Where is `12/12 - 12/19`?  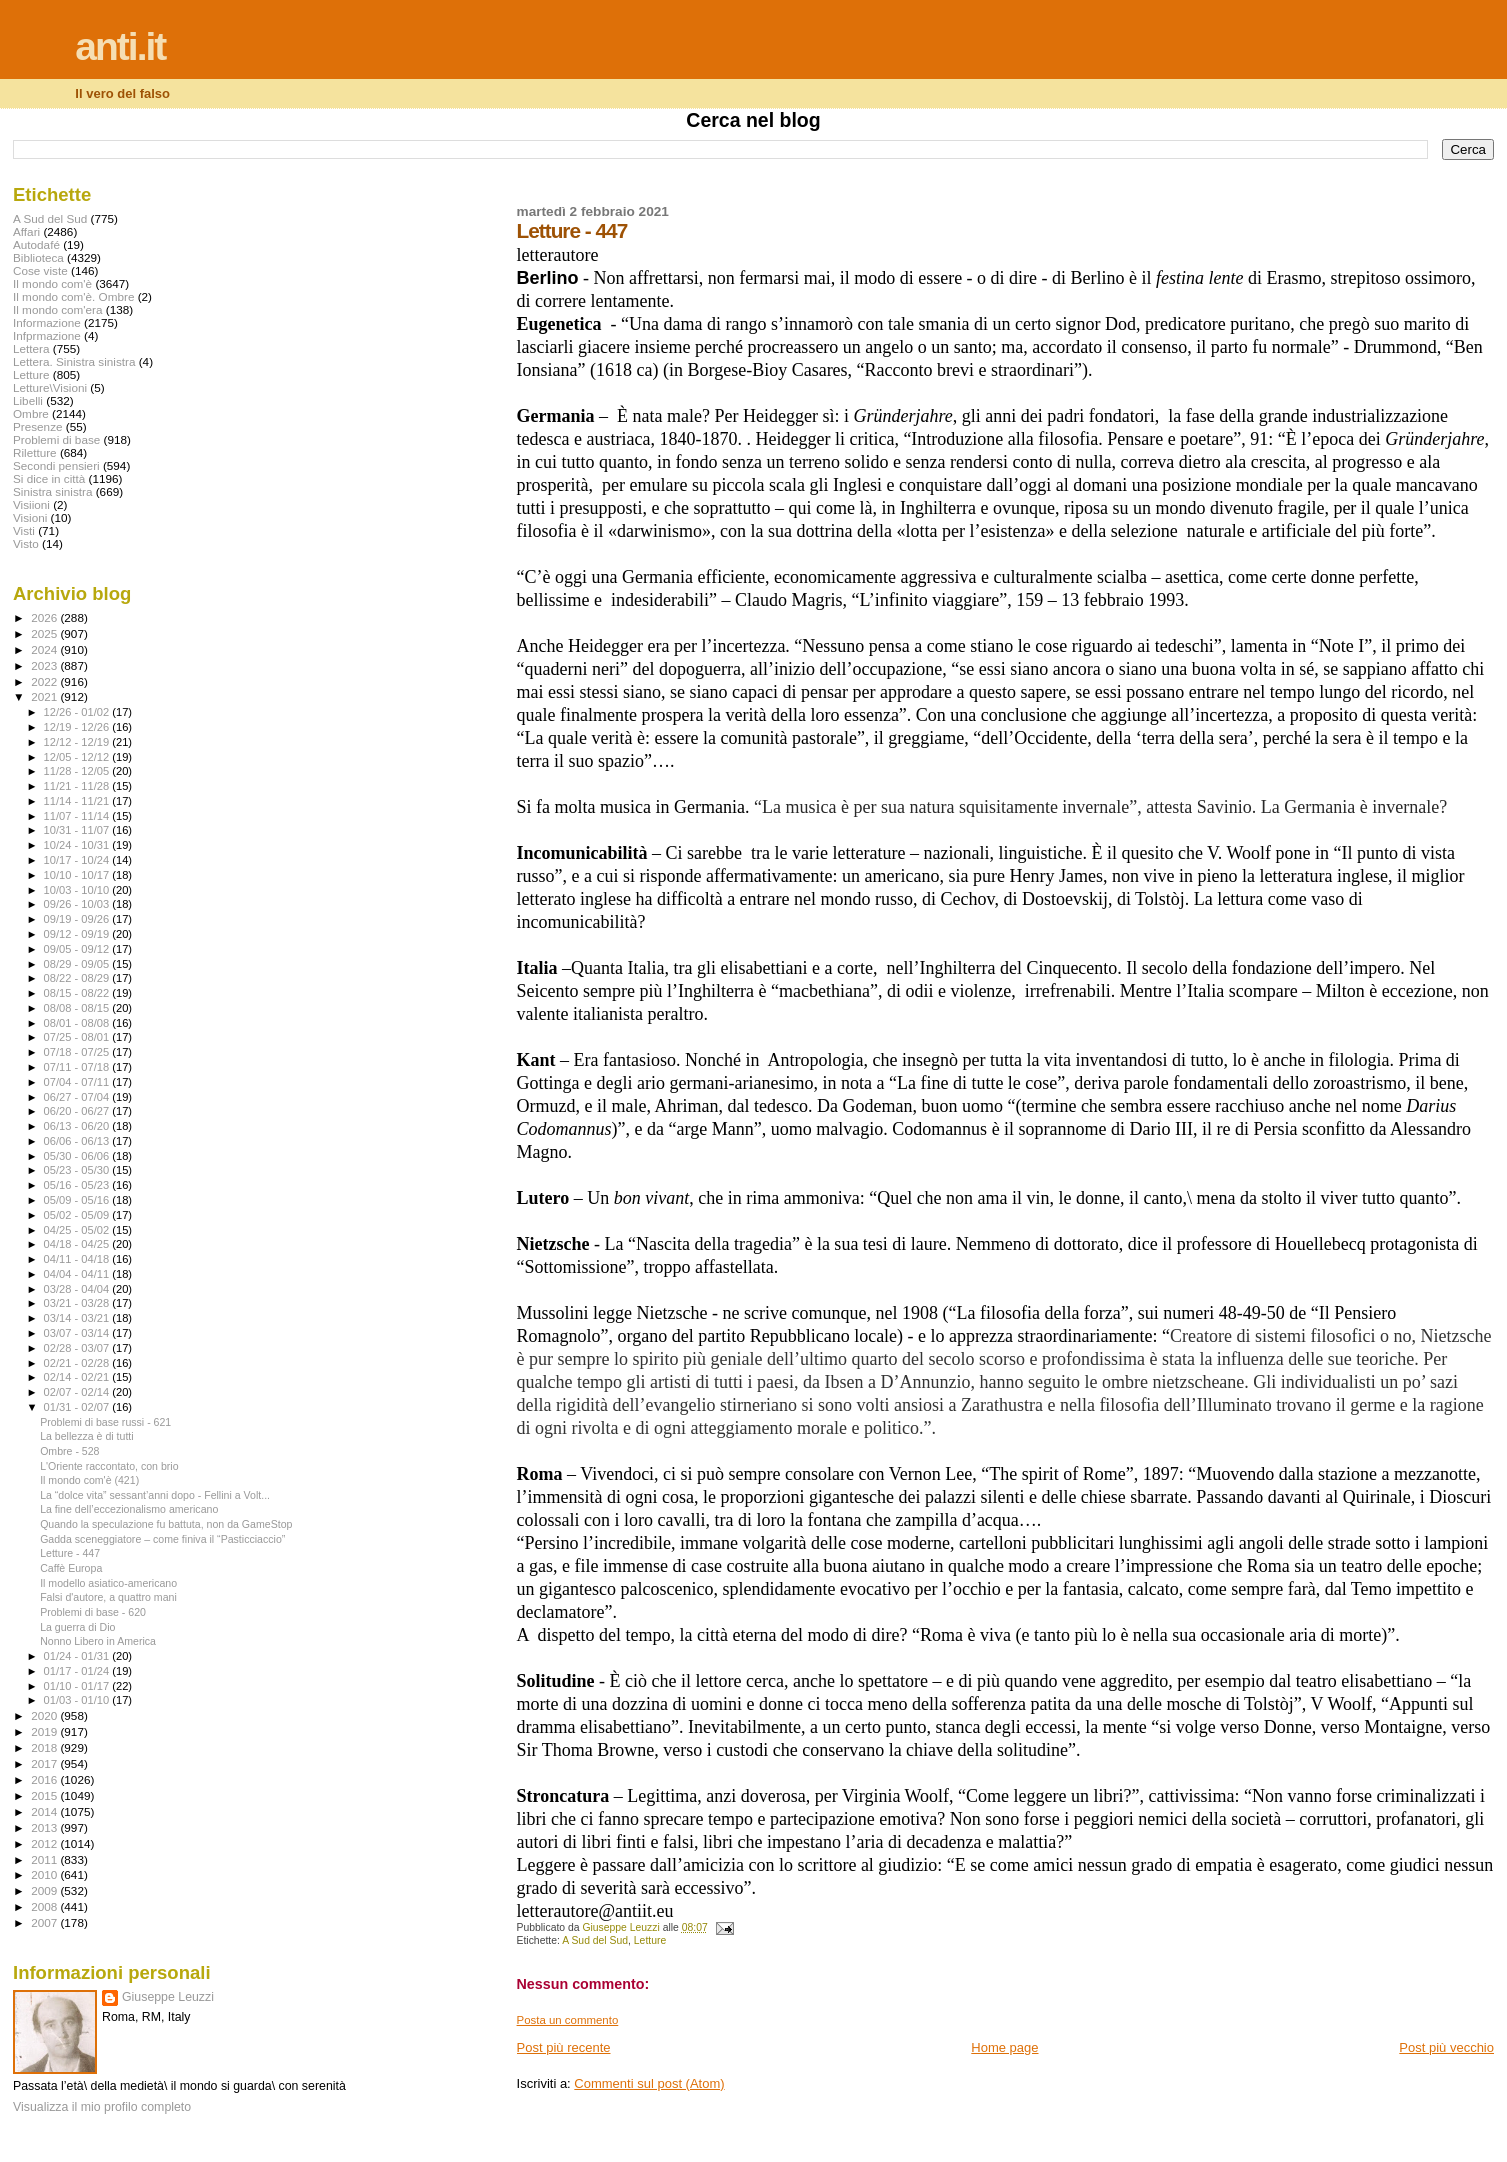
12/12 - 12/19 is located at coordinates (78, 742).